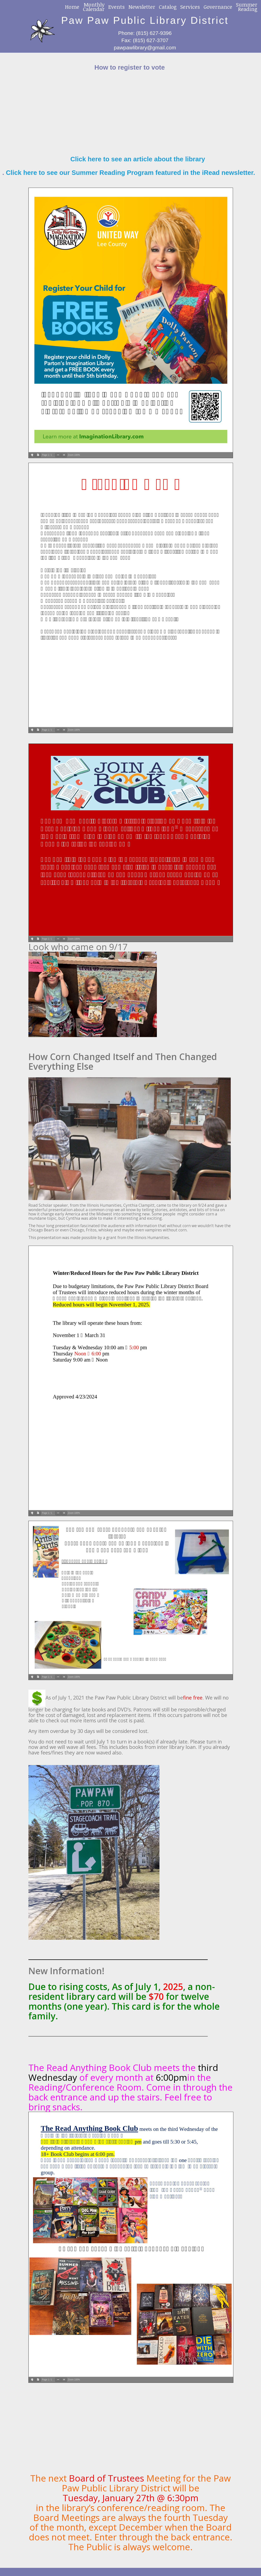 This screenshot has width=261, height=2576. What do you see at coordinates (72, 6) in the screenshot?
I see `Home` at bounding box center [72, 6].